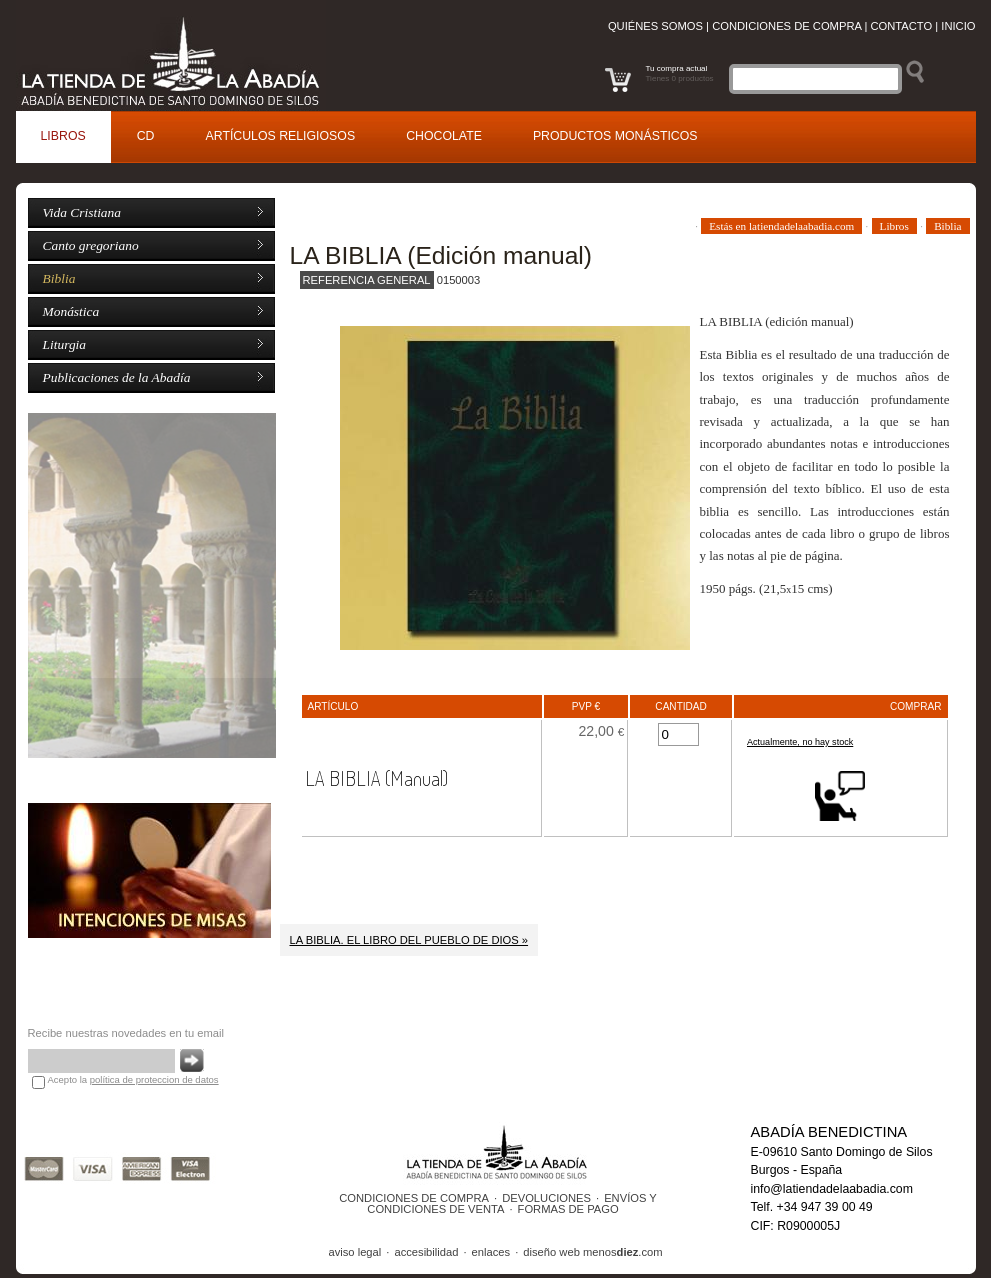 Image resolution: width=991 pixels, height=1278 pixels. I want to click on Quiénes somos, so click(655, 26).